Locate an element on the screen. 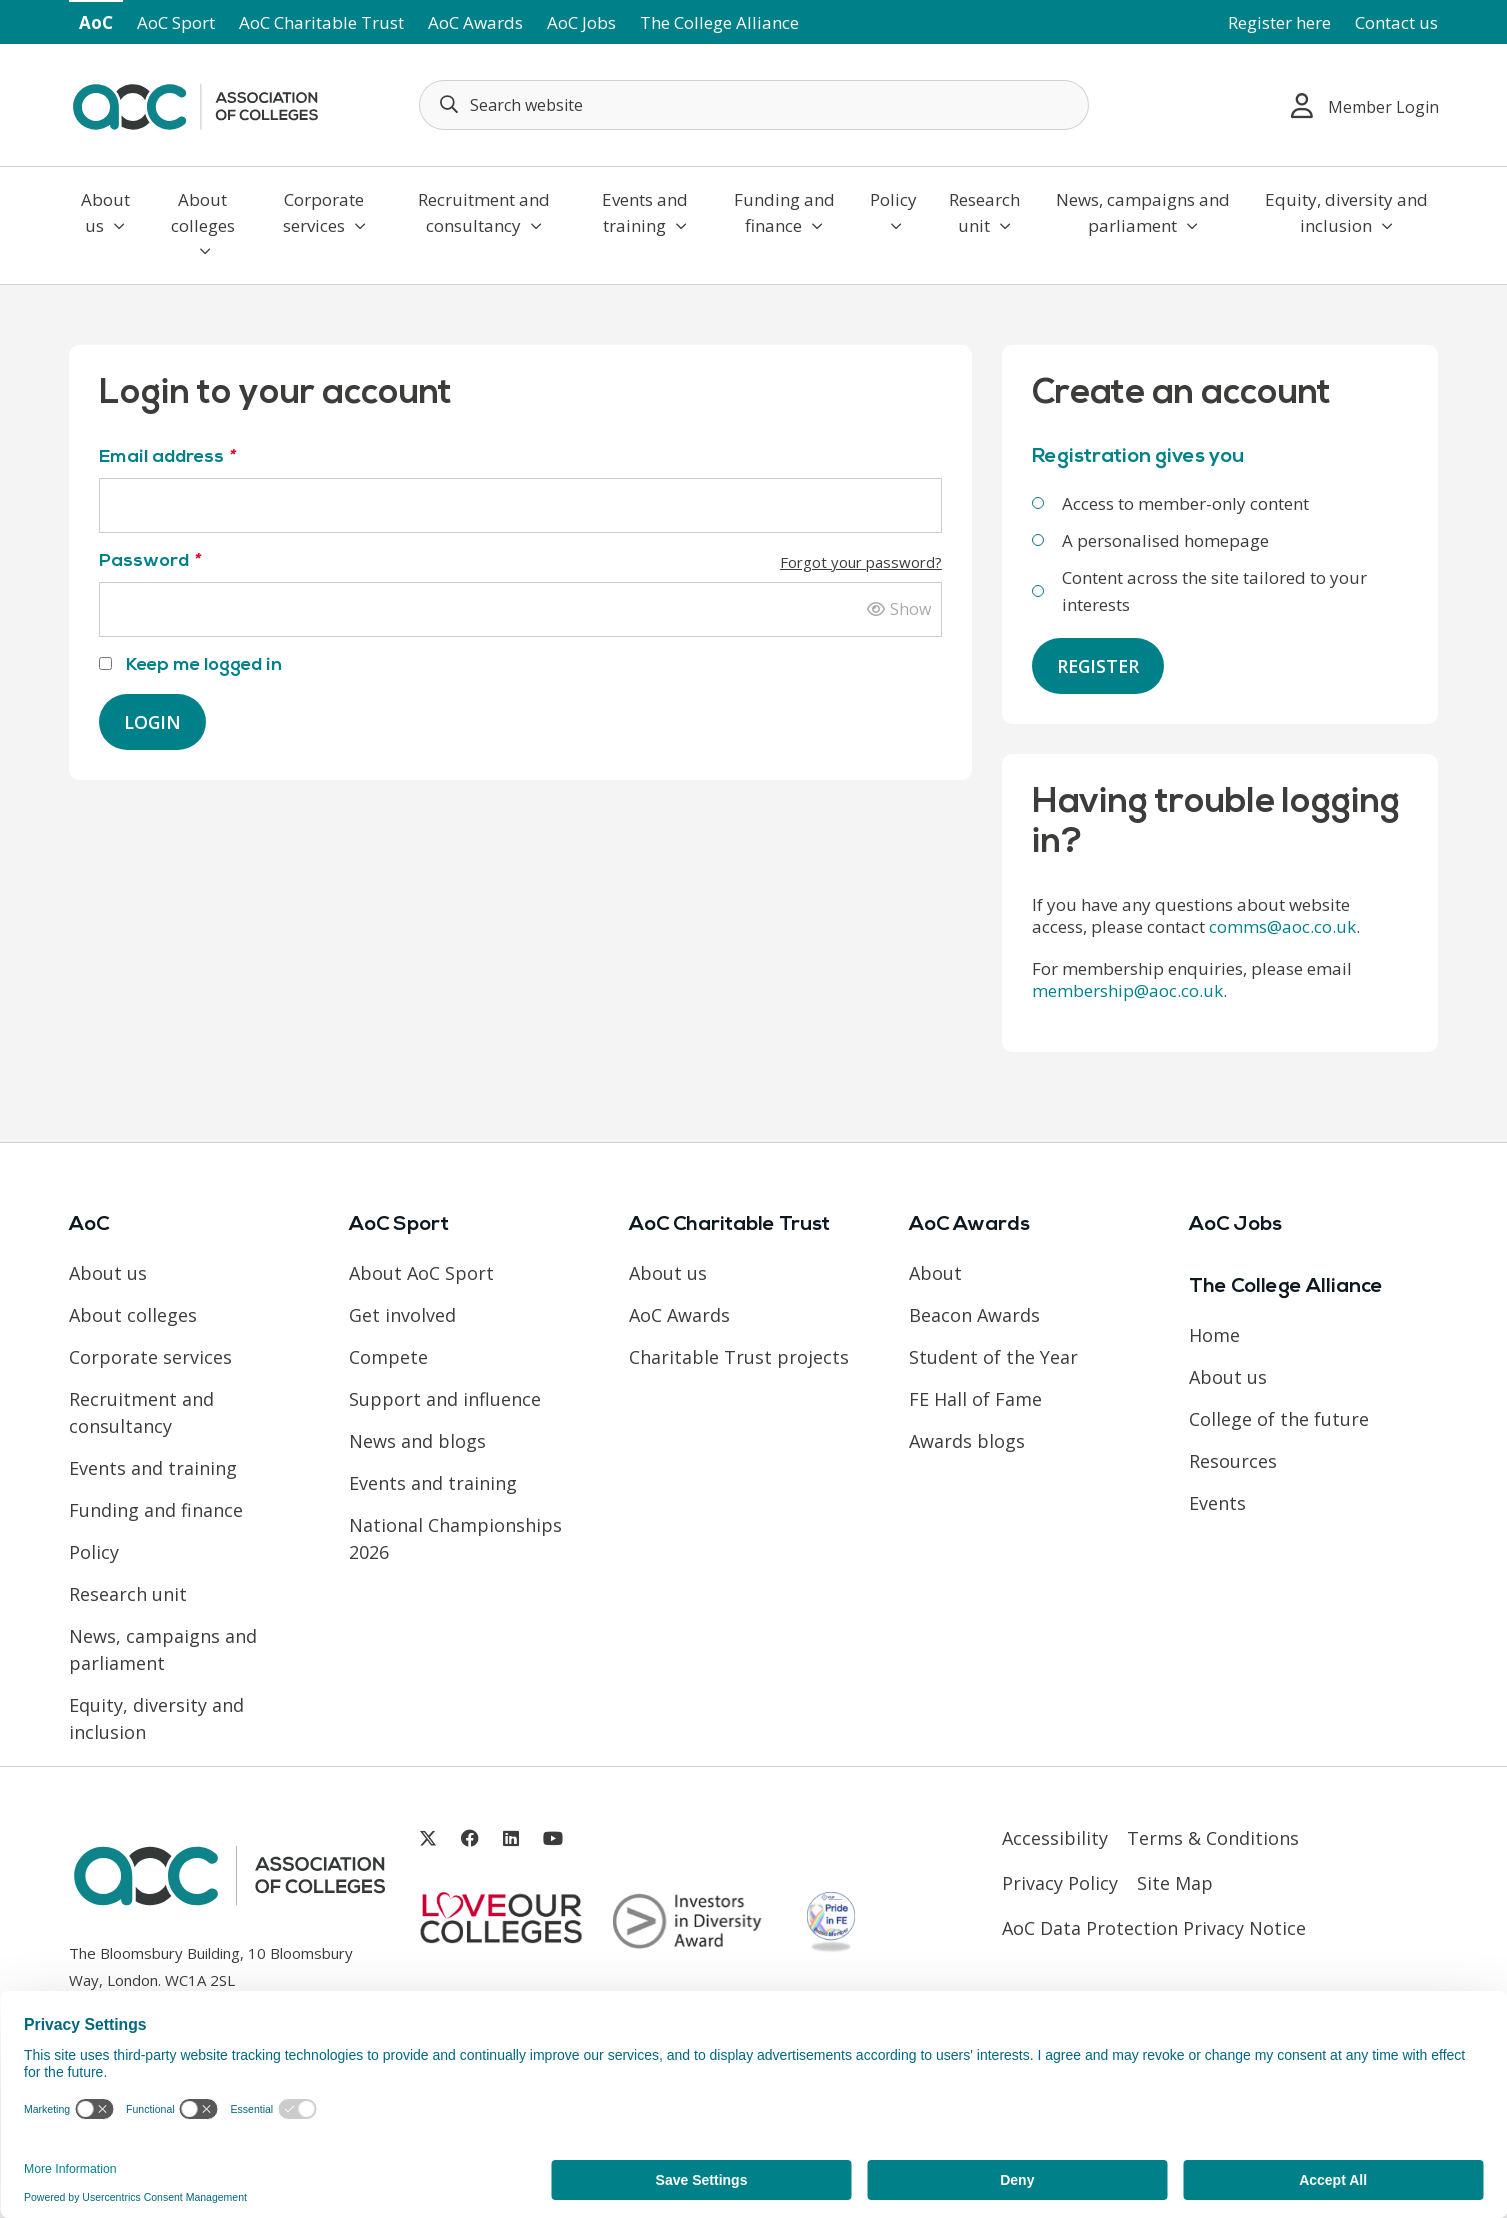  Resources is located at coordinates (1233, 1462).